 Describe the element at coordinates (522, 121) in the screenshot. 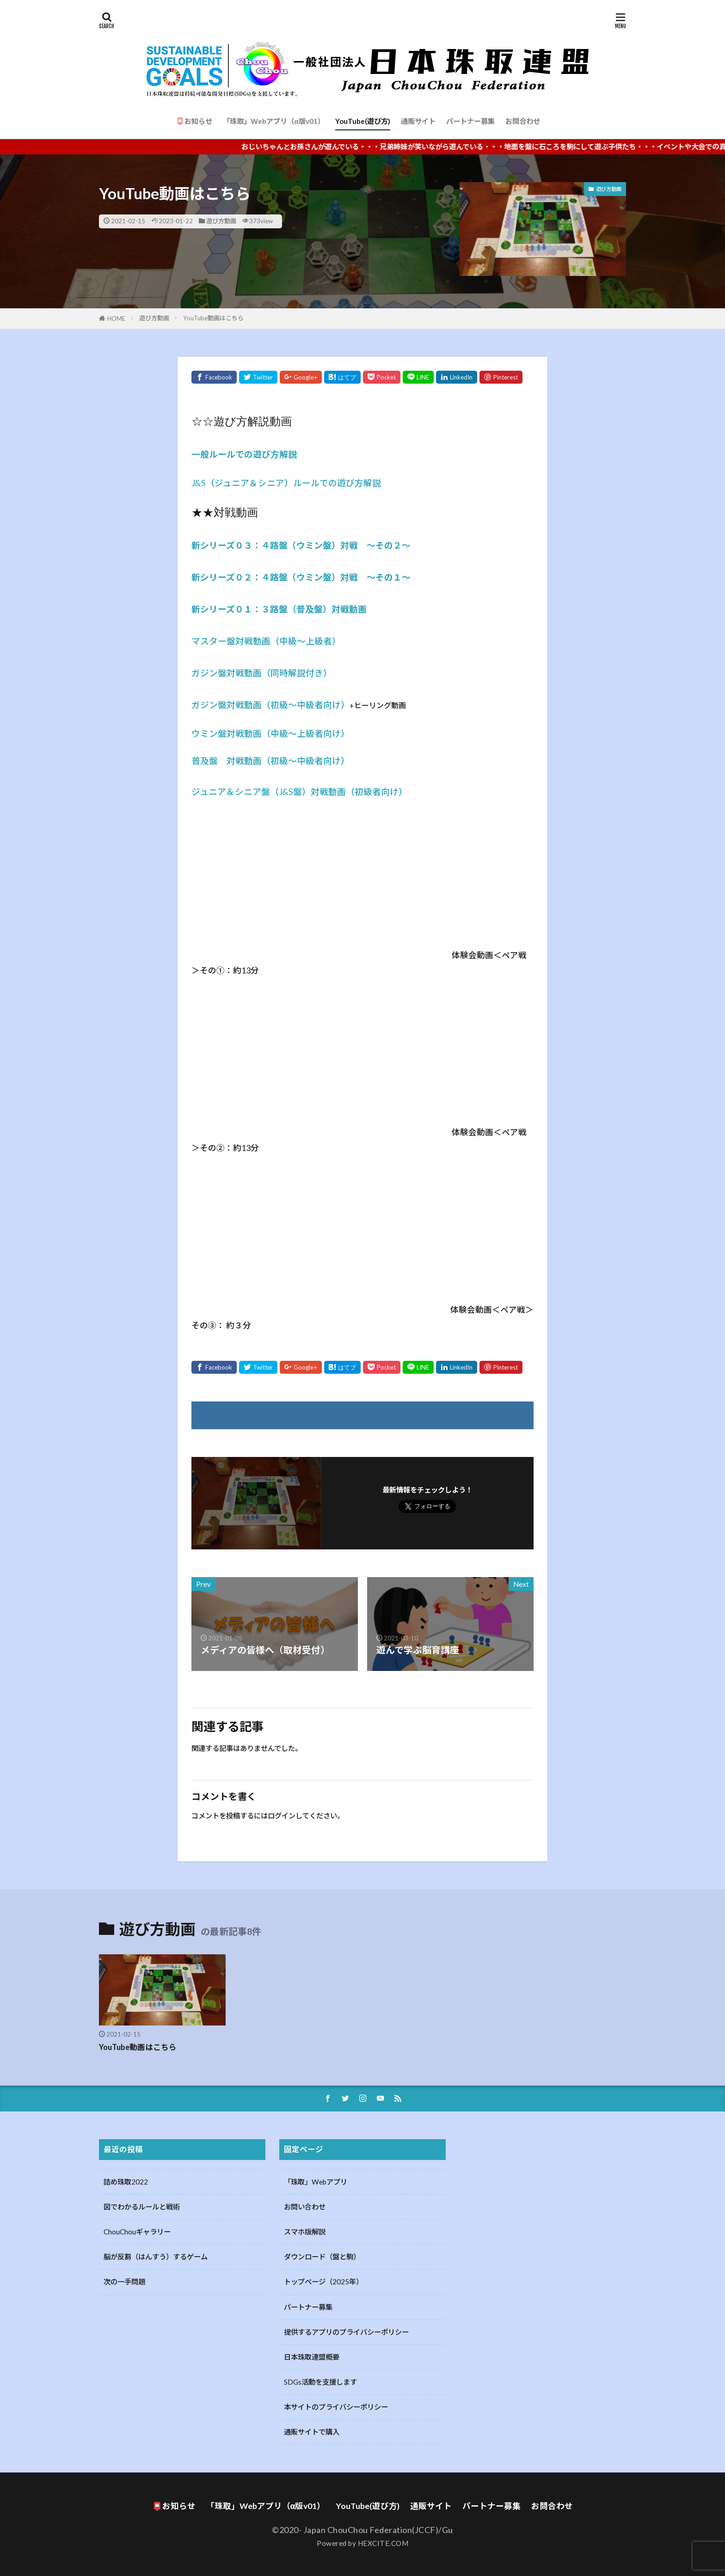

I see `お問合わせ` at that location.